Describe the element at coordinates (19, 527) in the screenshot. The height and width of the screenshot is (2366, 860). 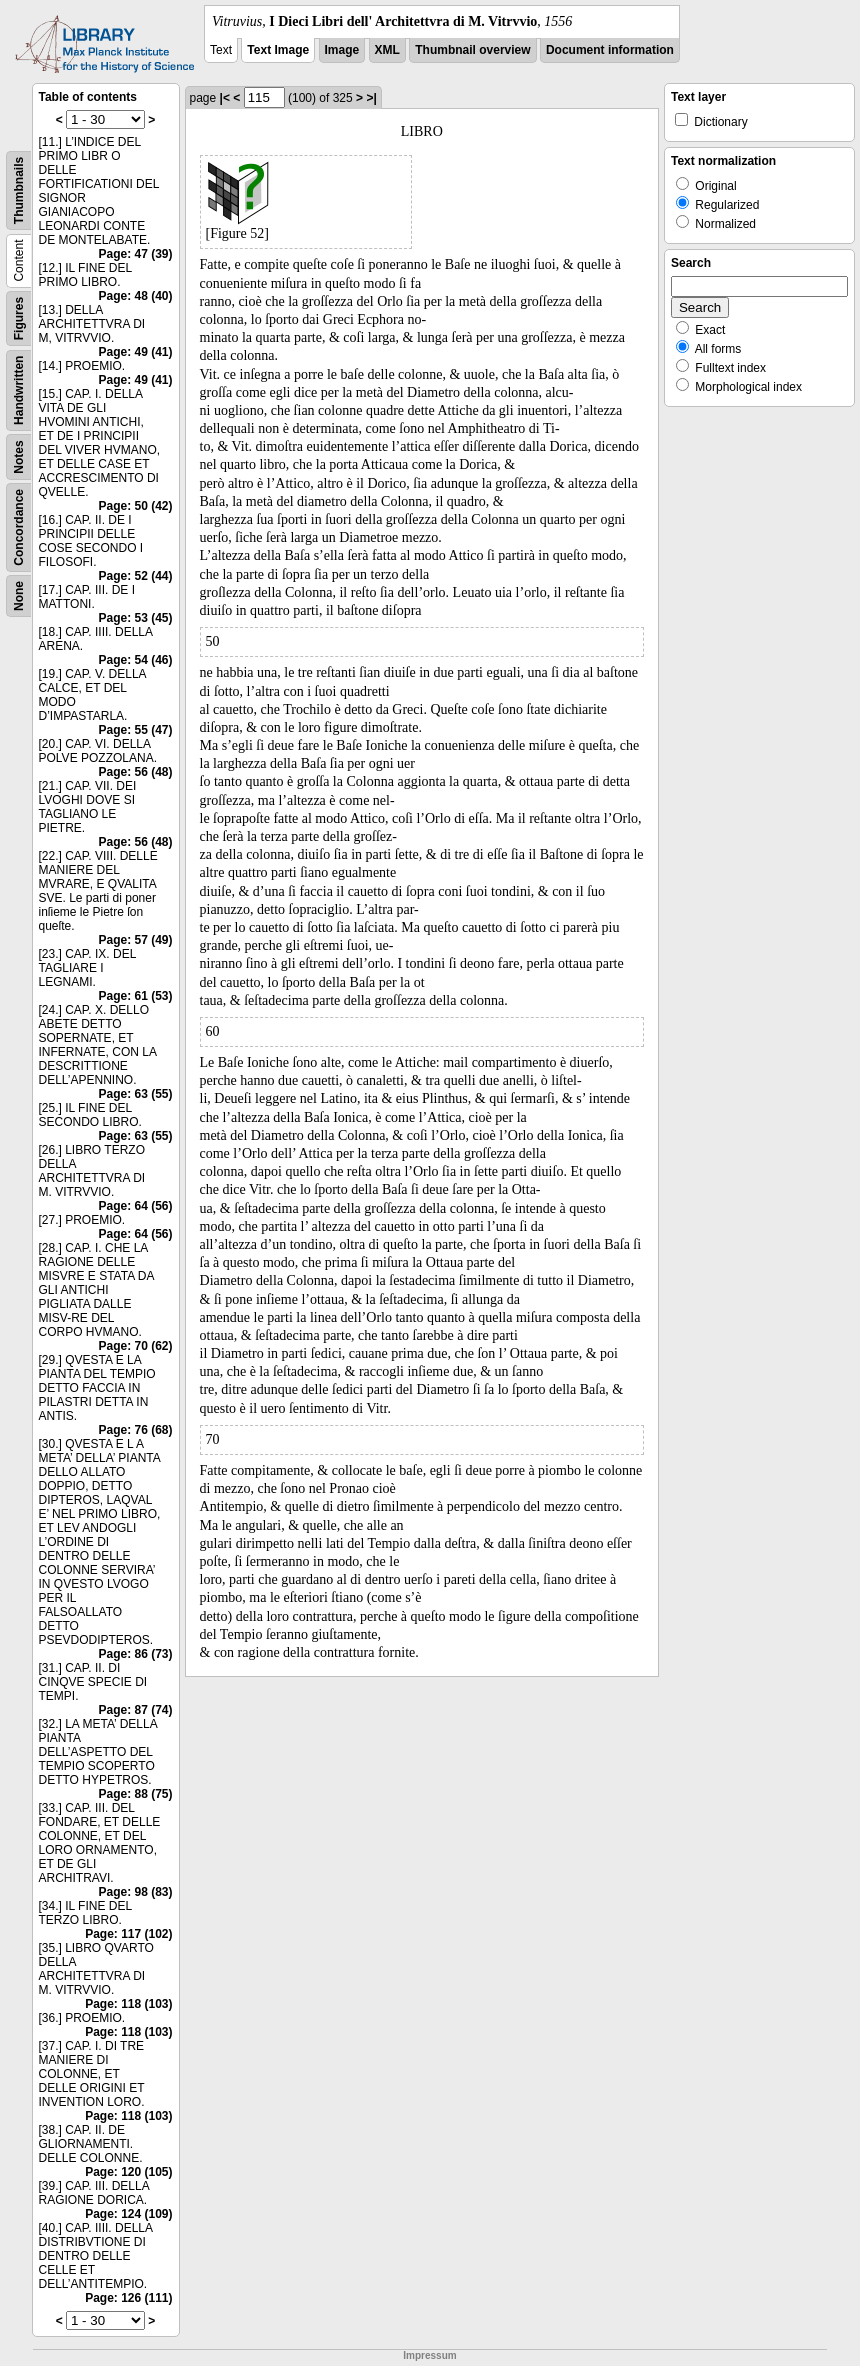
I see `Concordance` at that location.